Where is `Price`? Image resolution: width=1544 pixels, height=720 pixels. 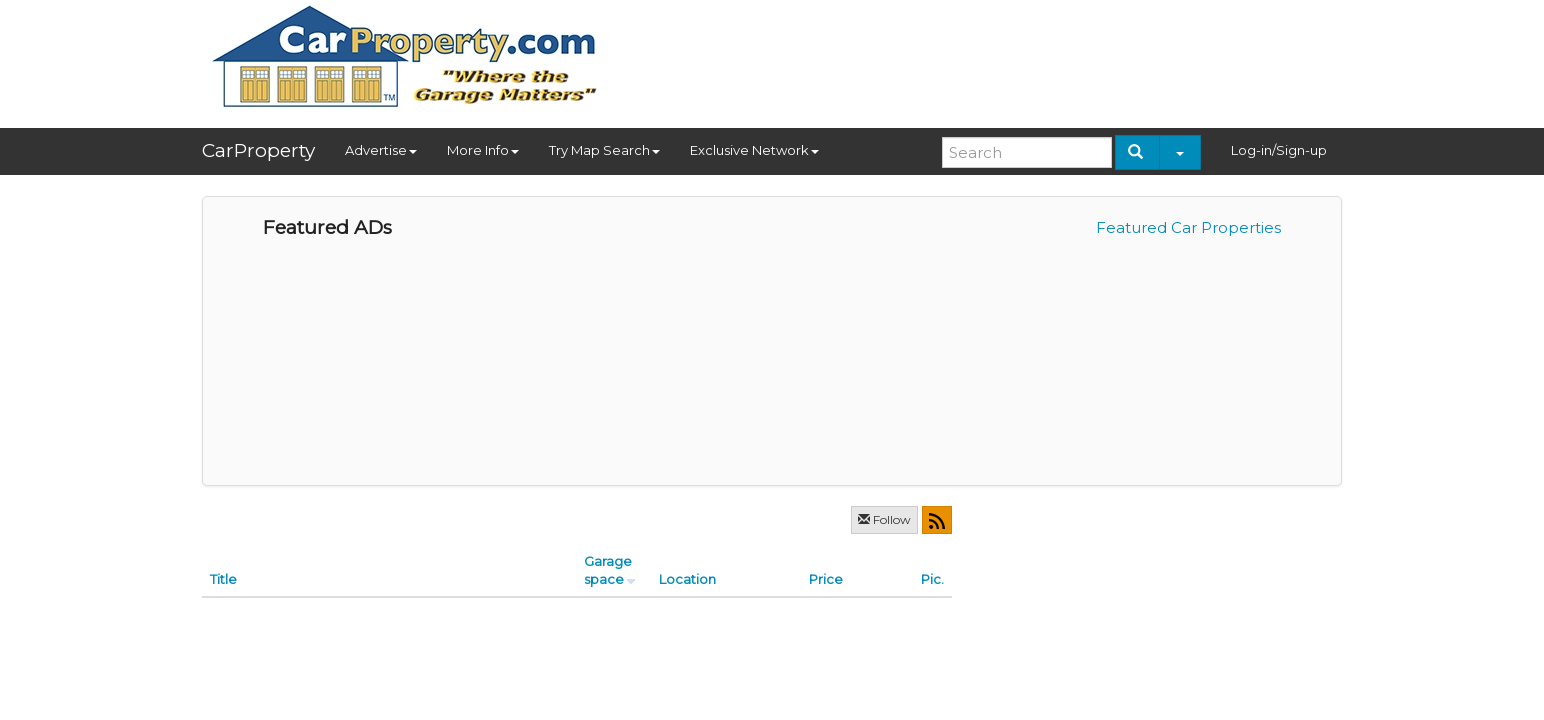 Price is located at coordinates (826, 579).